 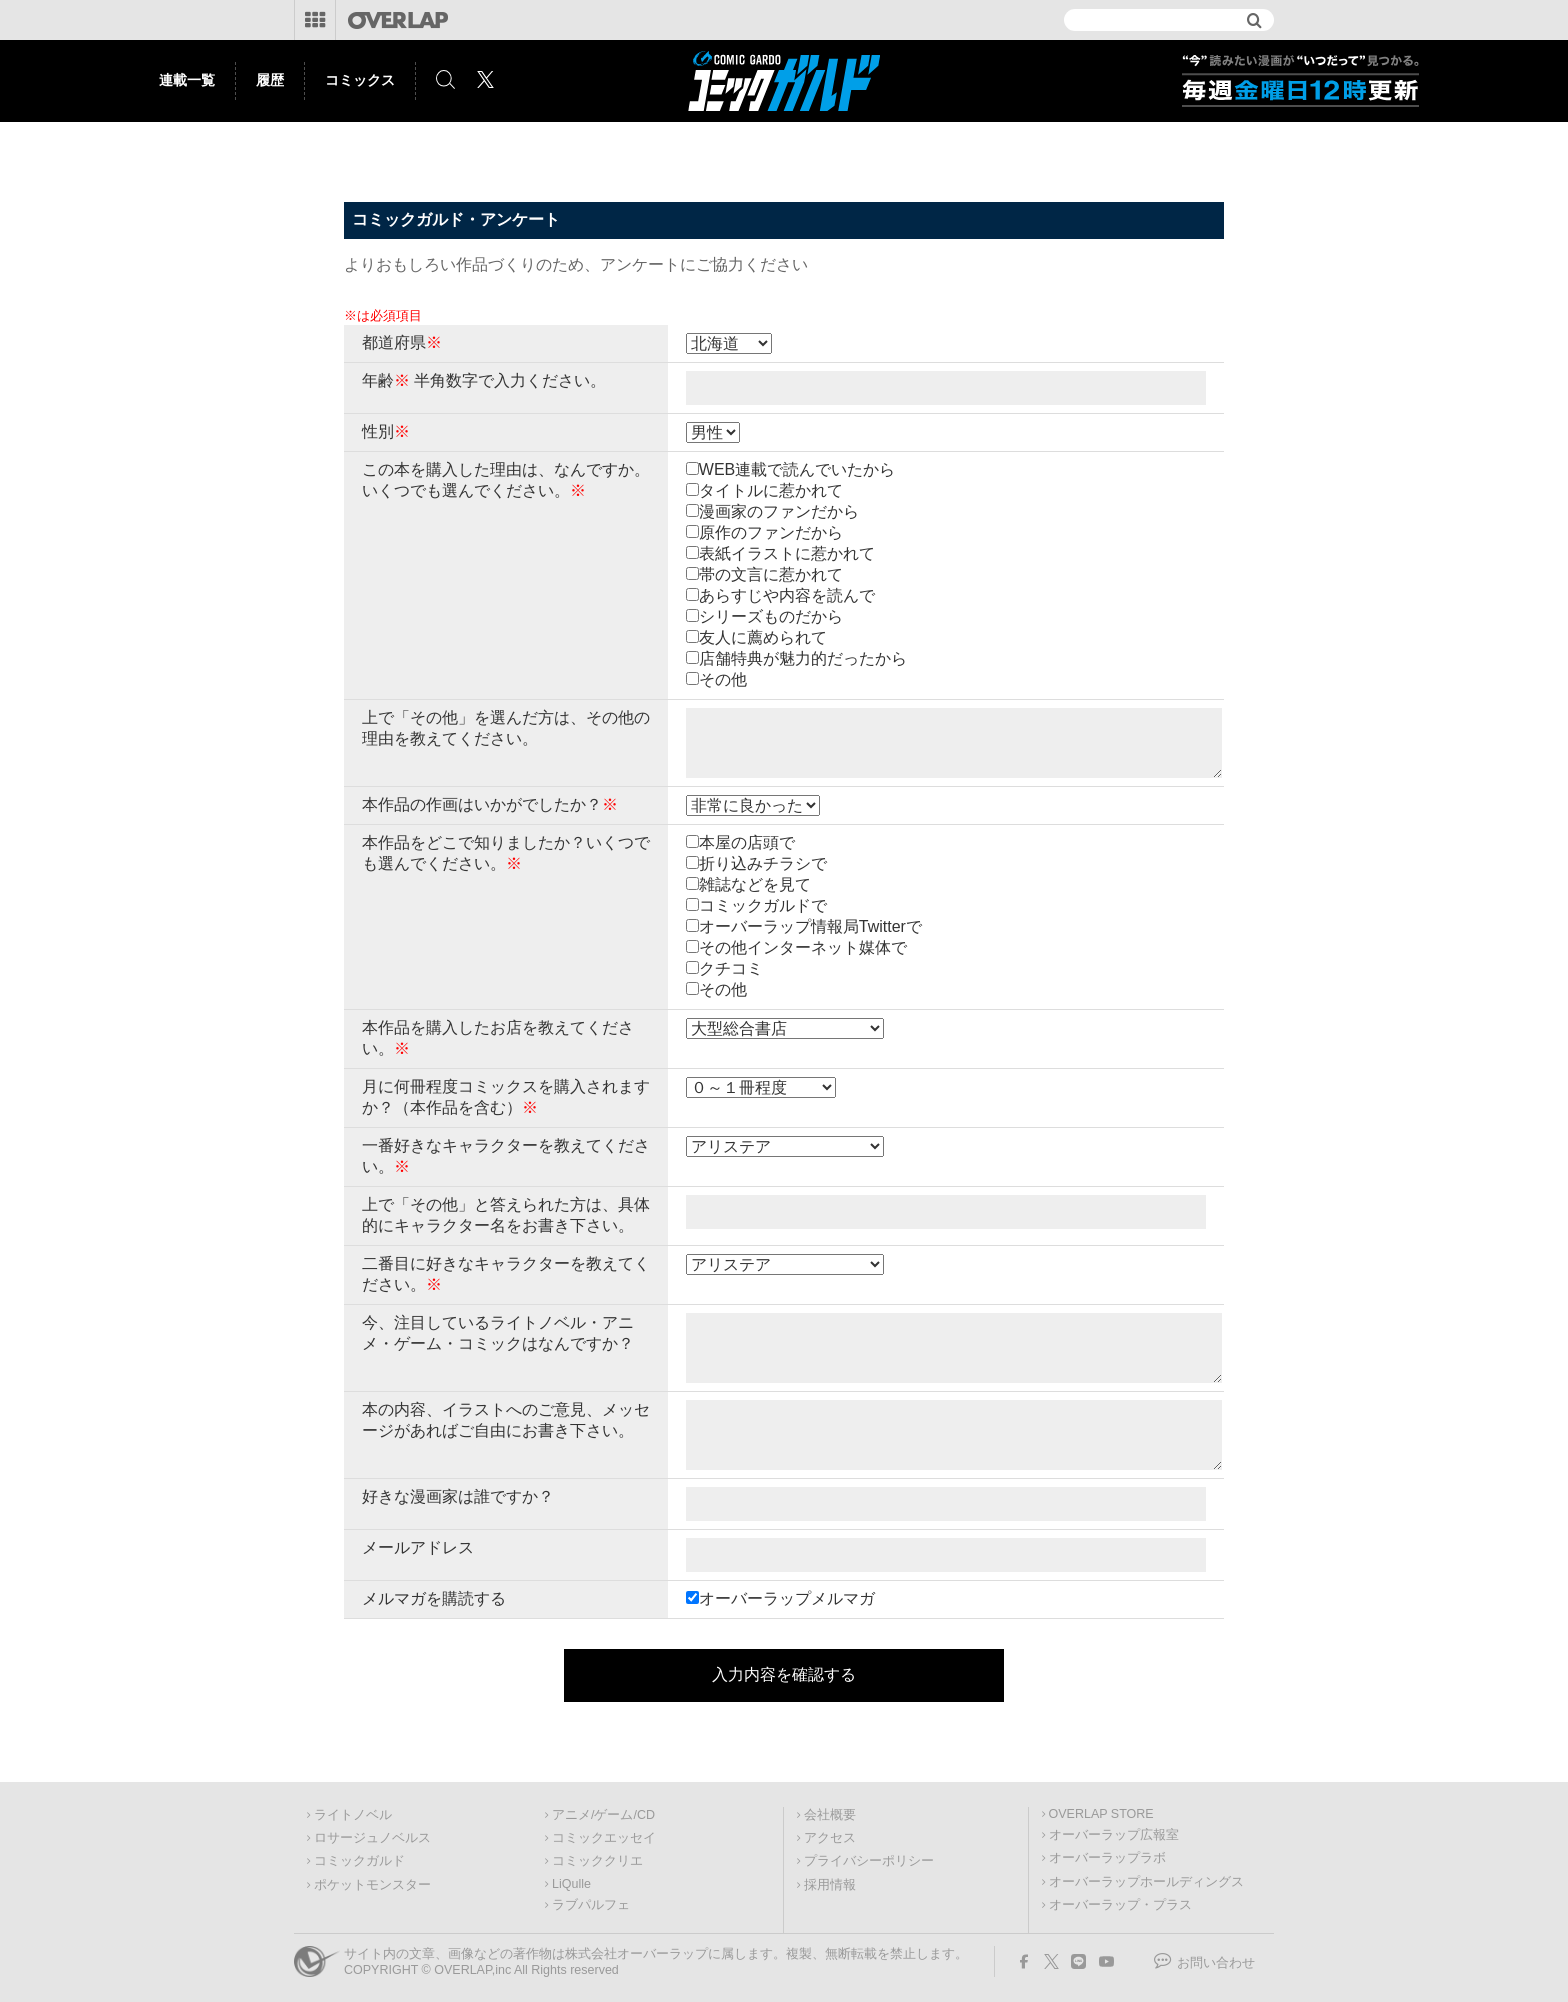 What do you see at coordinates (763, 905) in the screenshot?
I see `コミックガルドで` at bounding box center [763, 905].